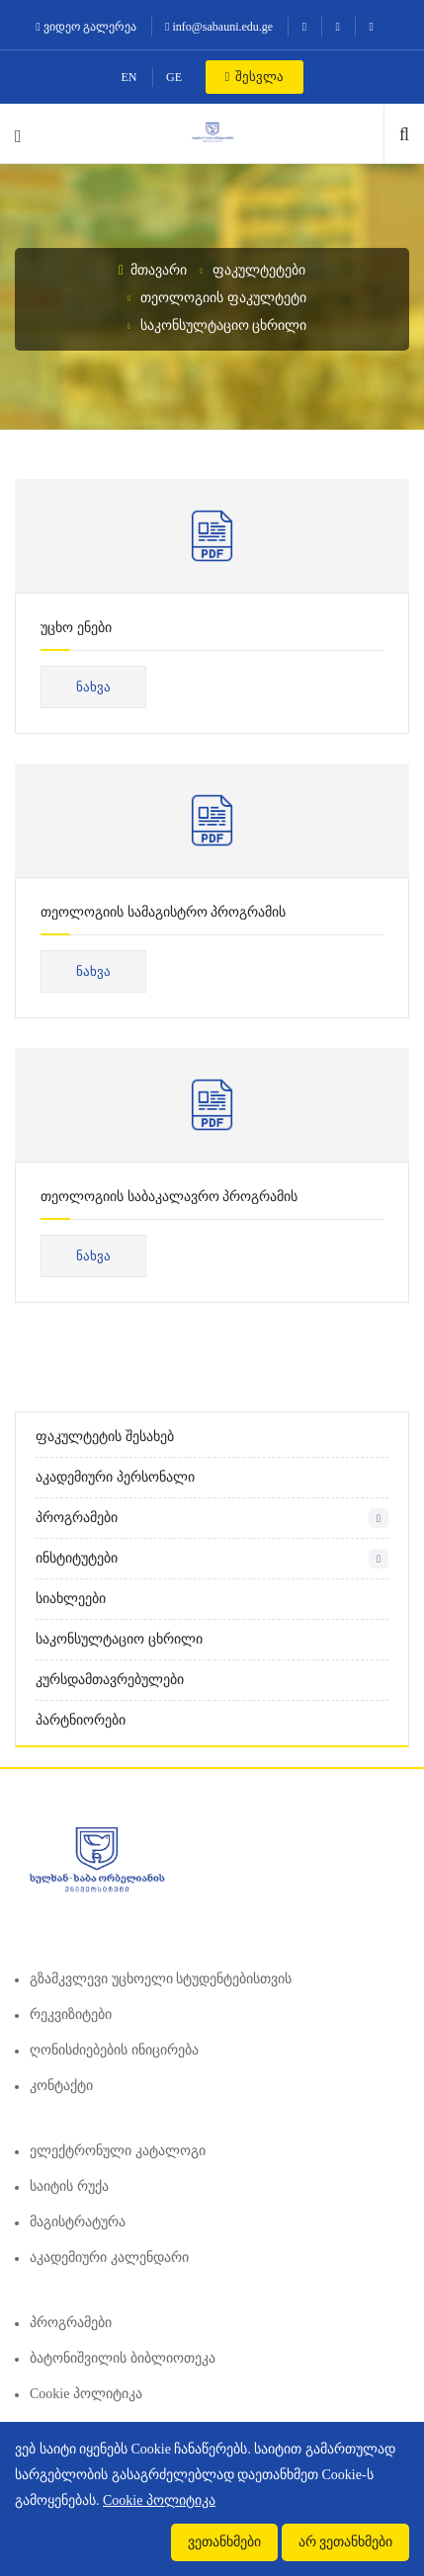  Describe the element at coordinates (69, 2186) in the screenshot. I see `საიტის რუქა` at that location.